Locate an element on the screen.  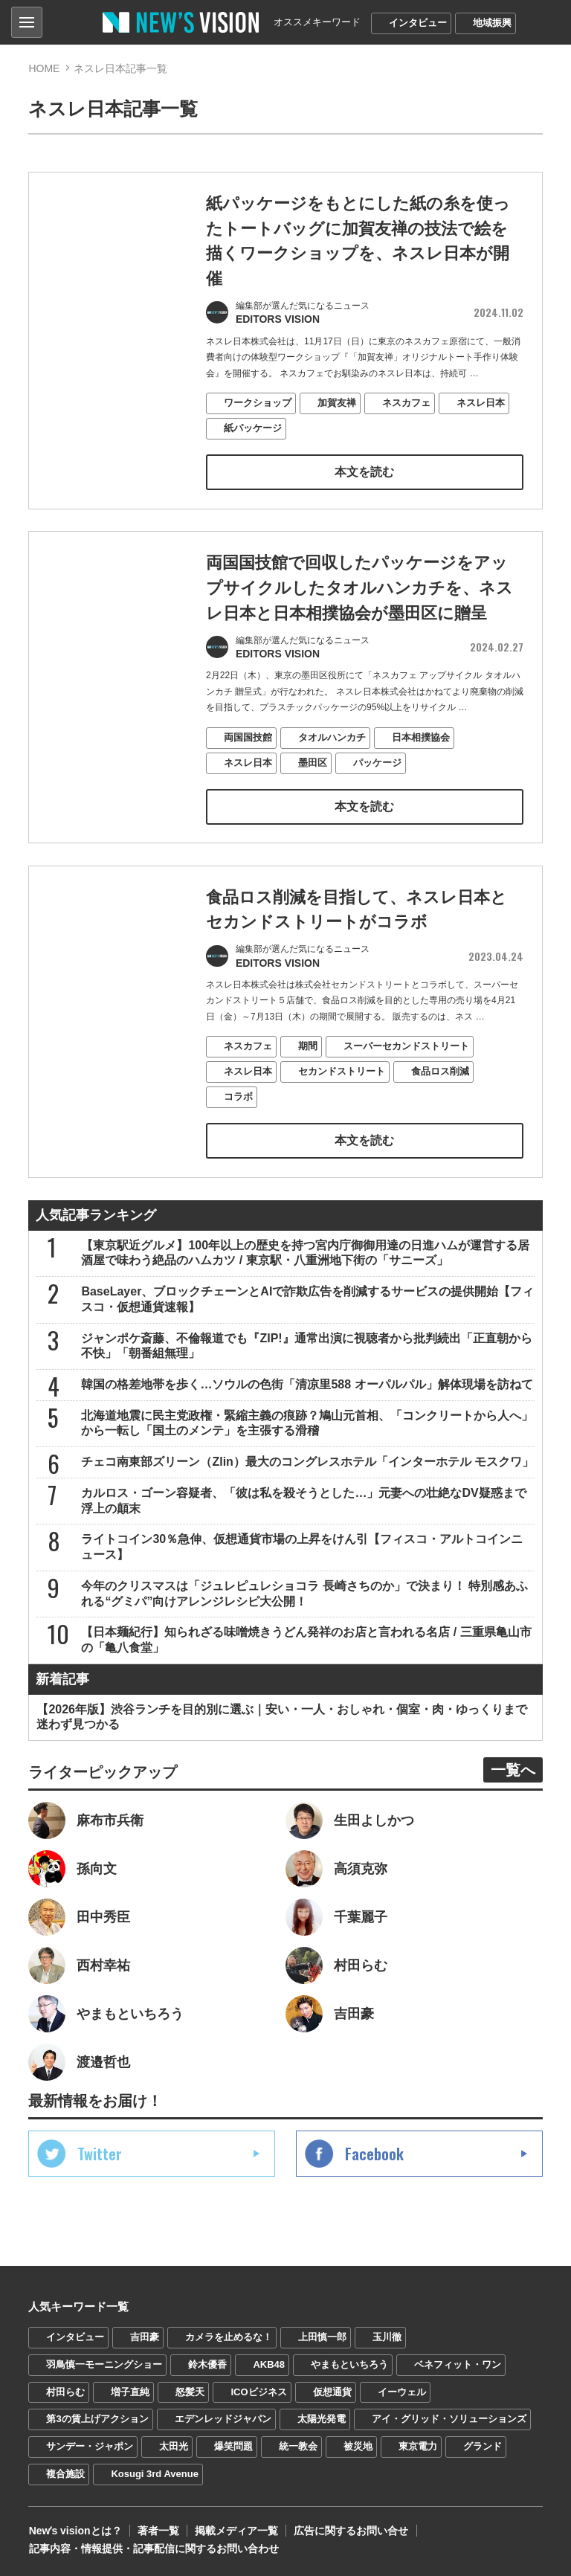
食品ロス削減 is located at coordinates (440, 1107).